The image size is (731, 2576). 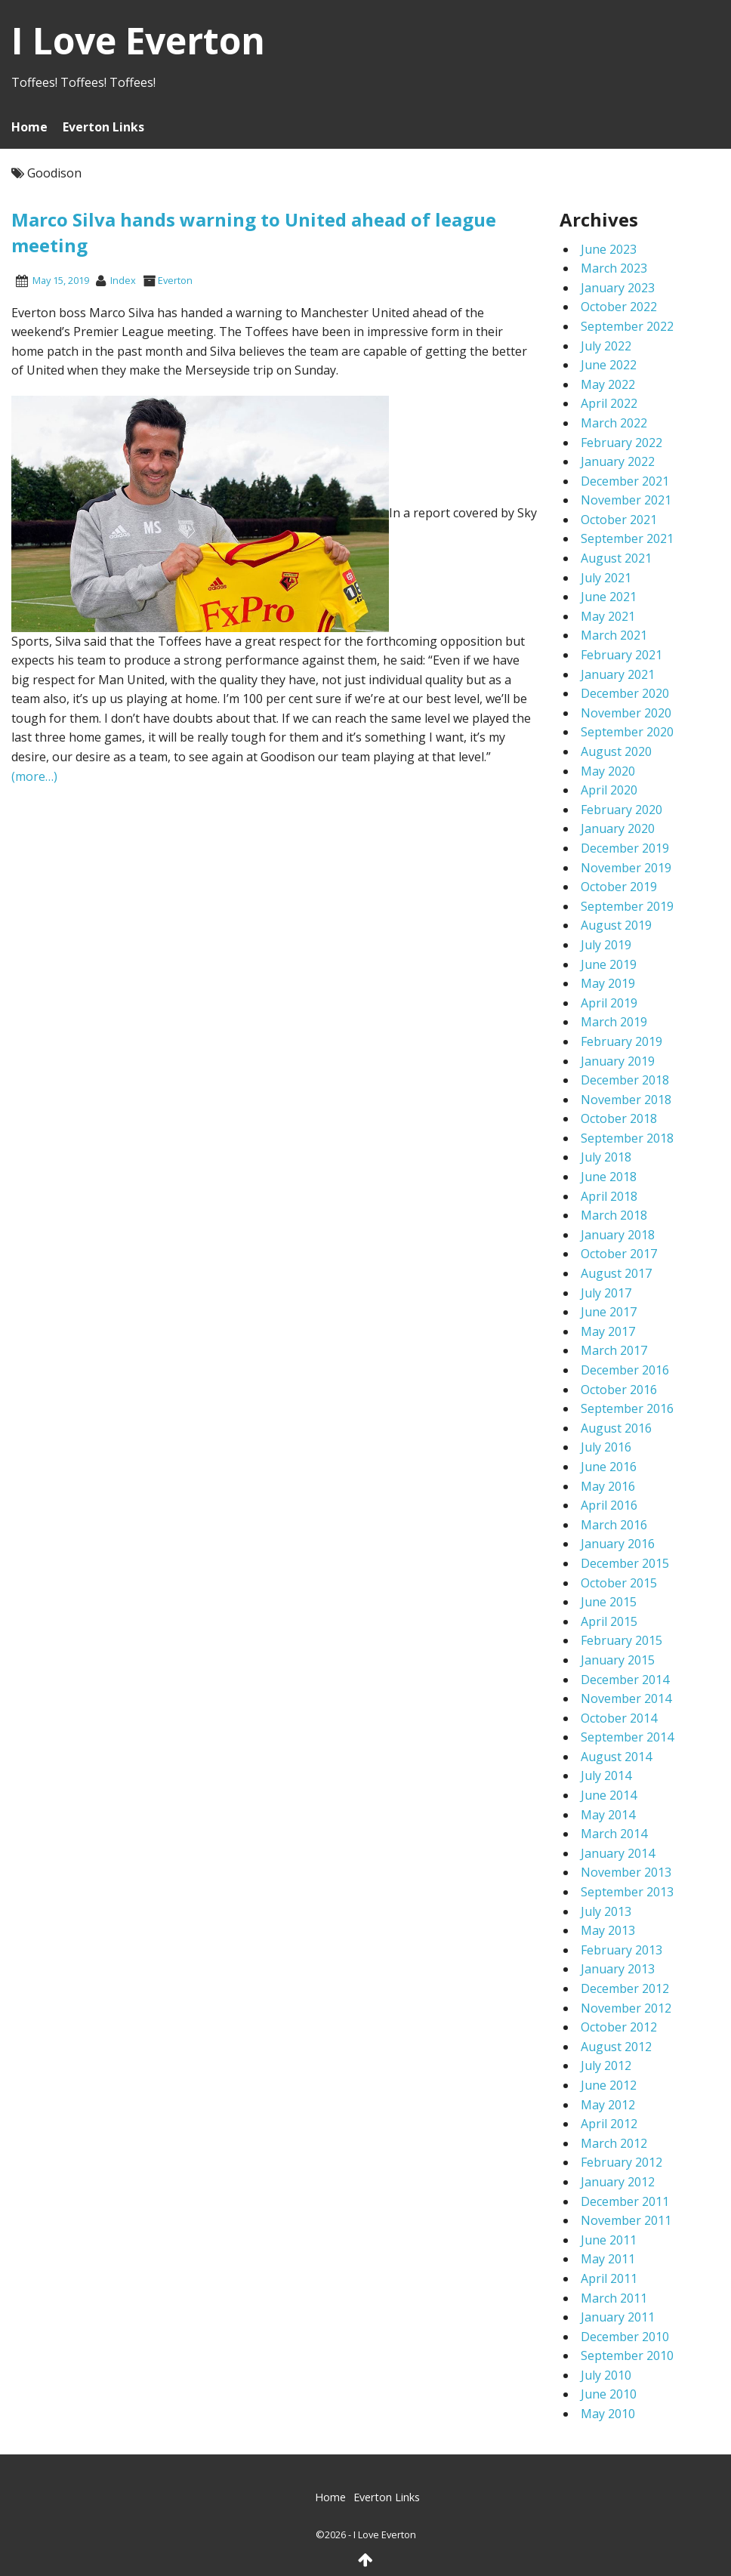 I want to click on August 2014, so click(x=616, y=1756).